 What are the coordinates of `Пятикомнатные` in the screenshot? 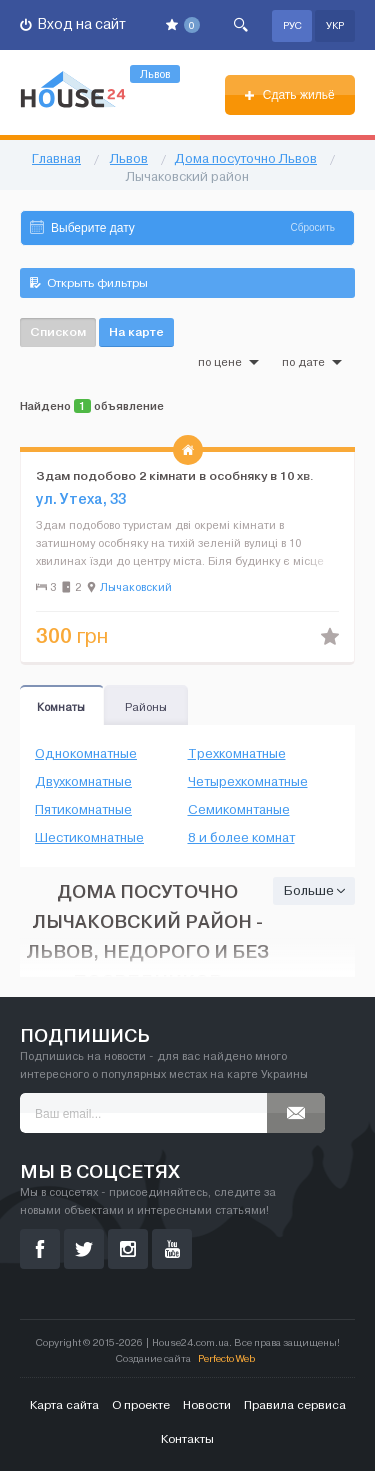 It's located at (83, 810).